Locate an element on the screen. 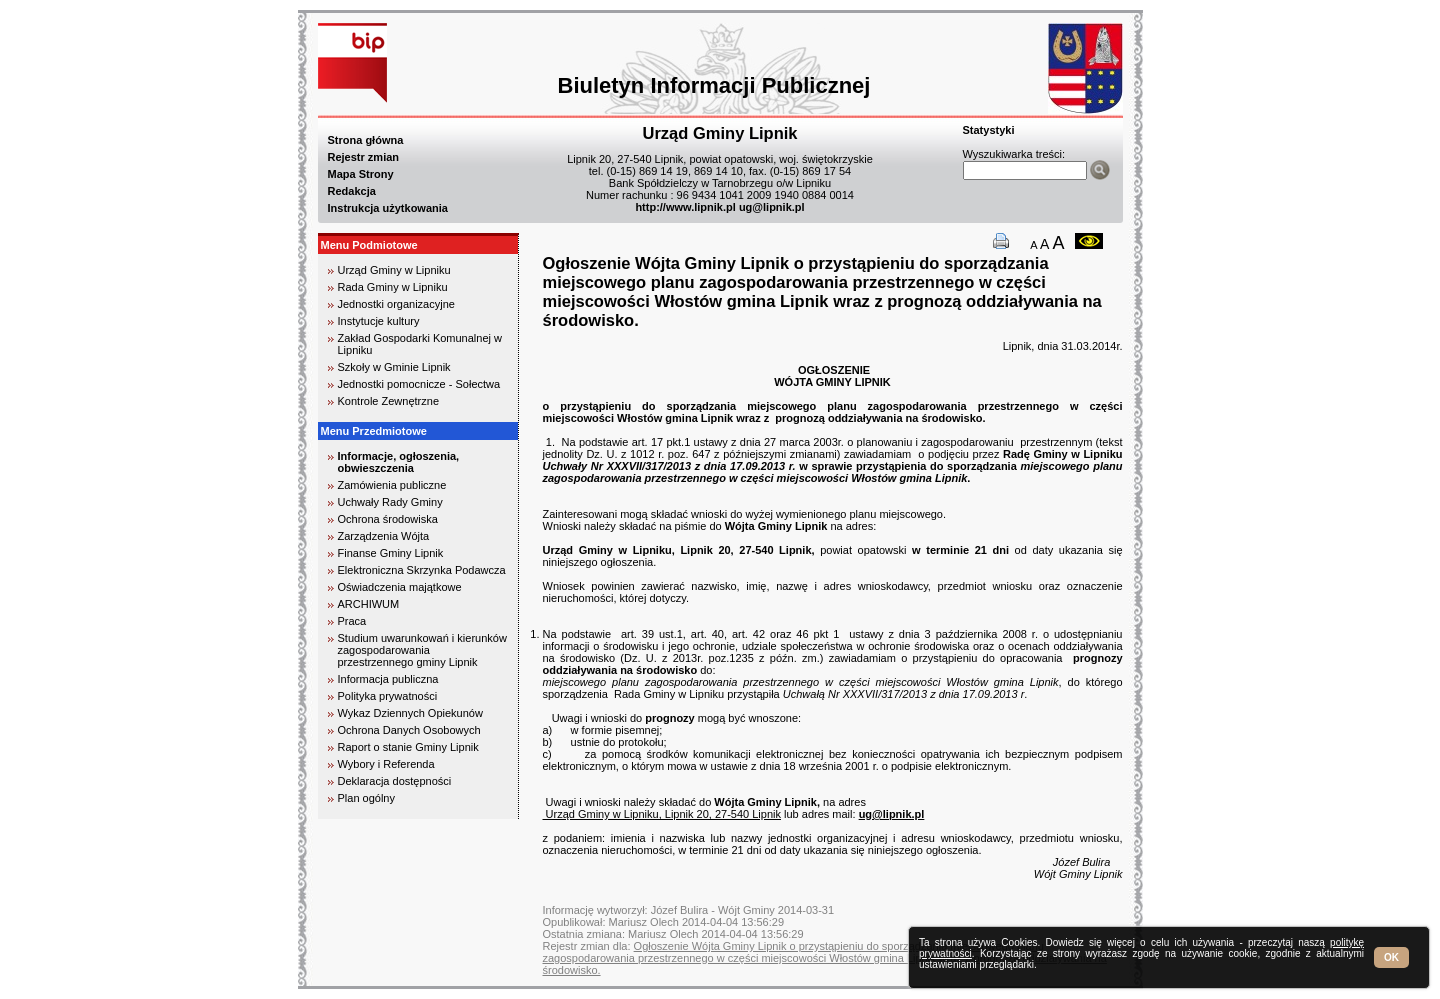 The image size is (1440, 999). Redakcja is located at coordinates (352, 191).